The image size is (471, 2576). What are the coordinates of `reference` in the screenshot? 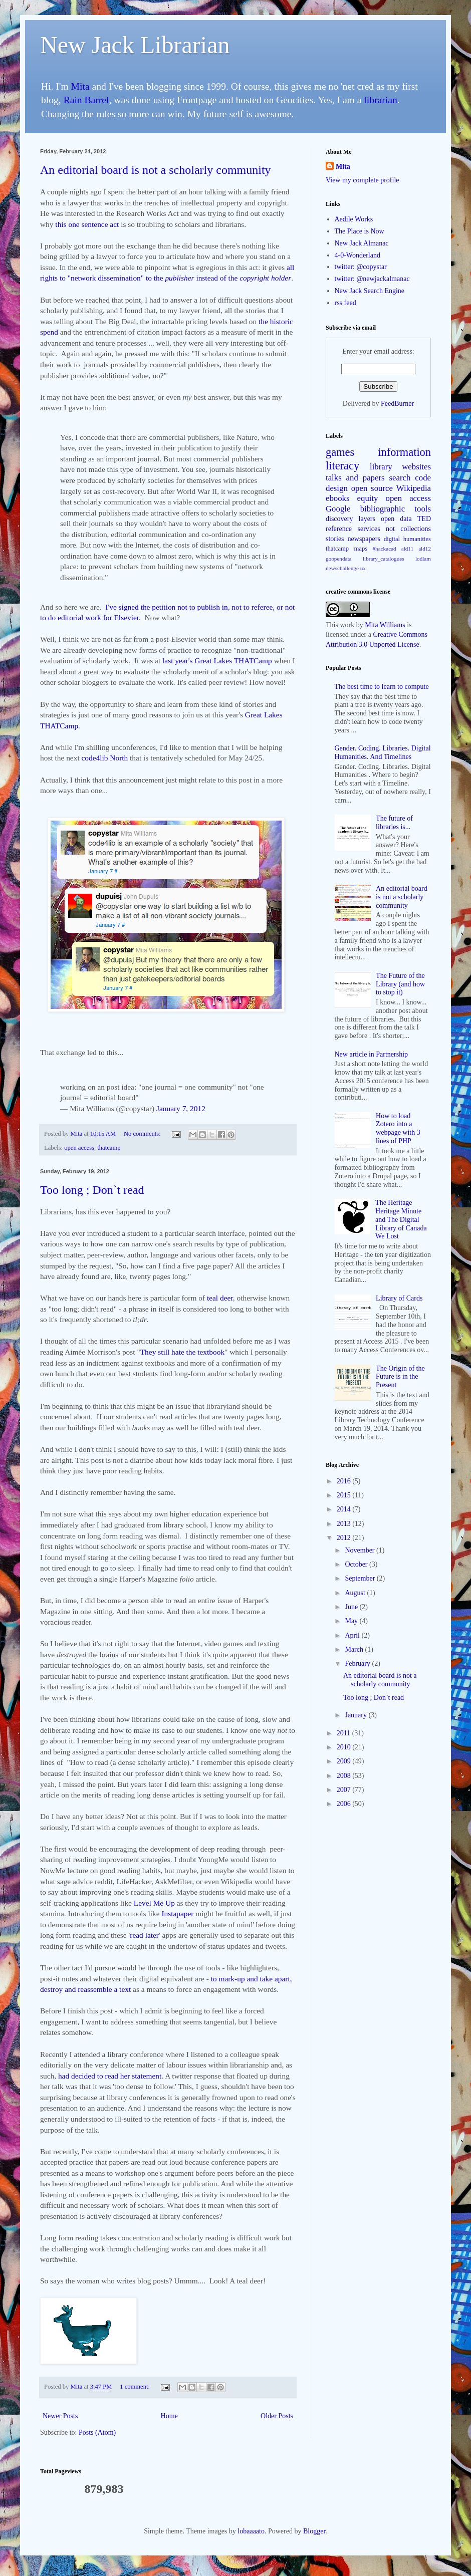 It's located at (339, 529).